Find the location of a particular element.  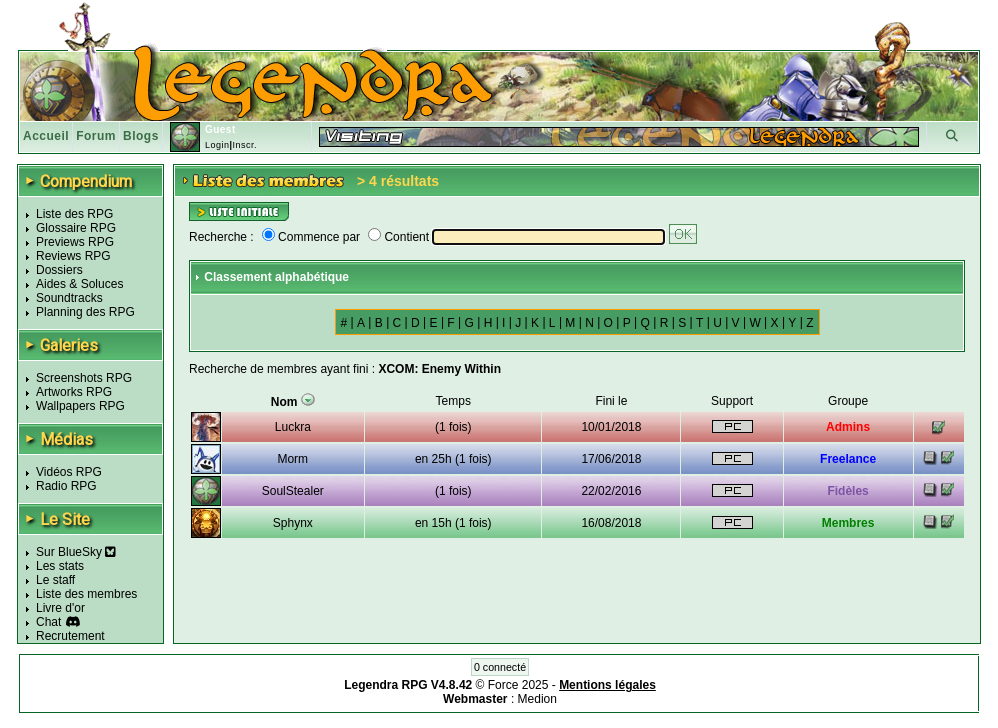

Previews RPG is located at coordinates (75, 242).